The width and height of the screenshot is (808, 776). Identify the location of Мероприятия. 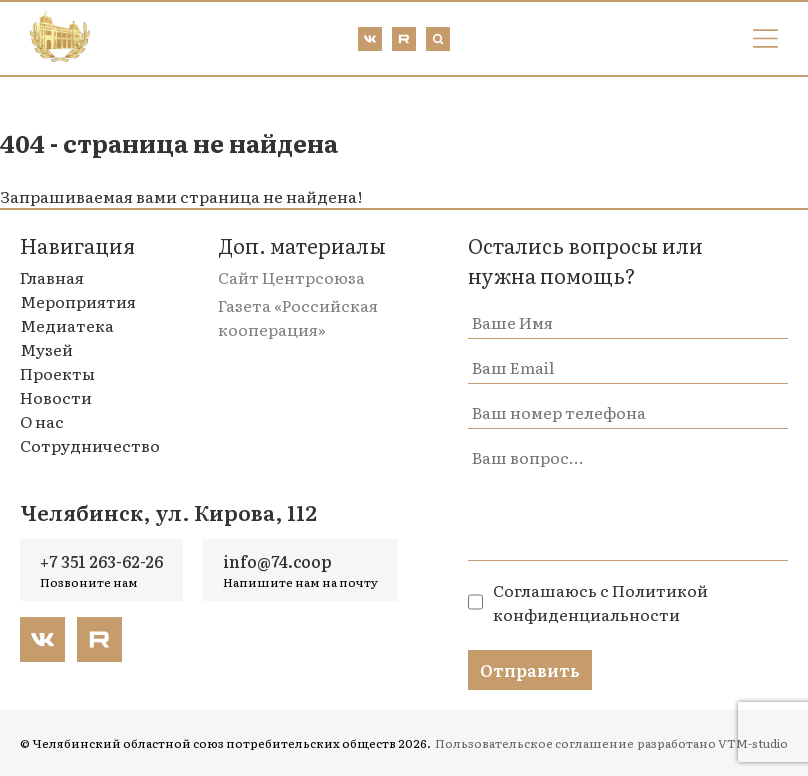
(78, 301).